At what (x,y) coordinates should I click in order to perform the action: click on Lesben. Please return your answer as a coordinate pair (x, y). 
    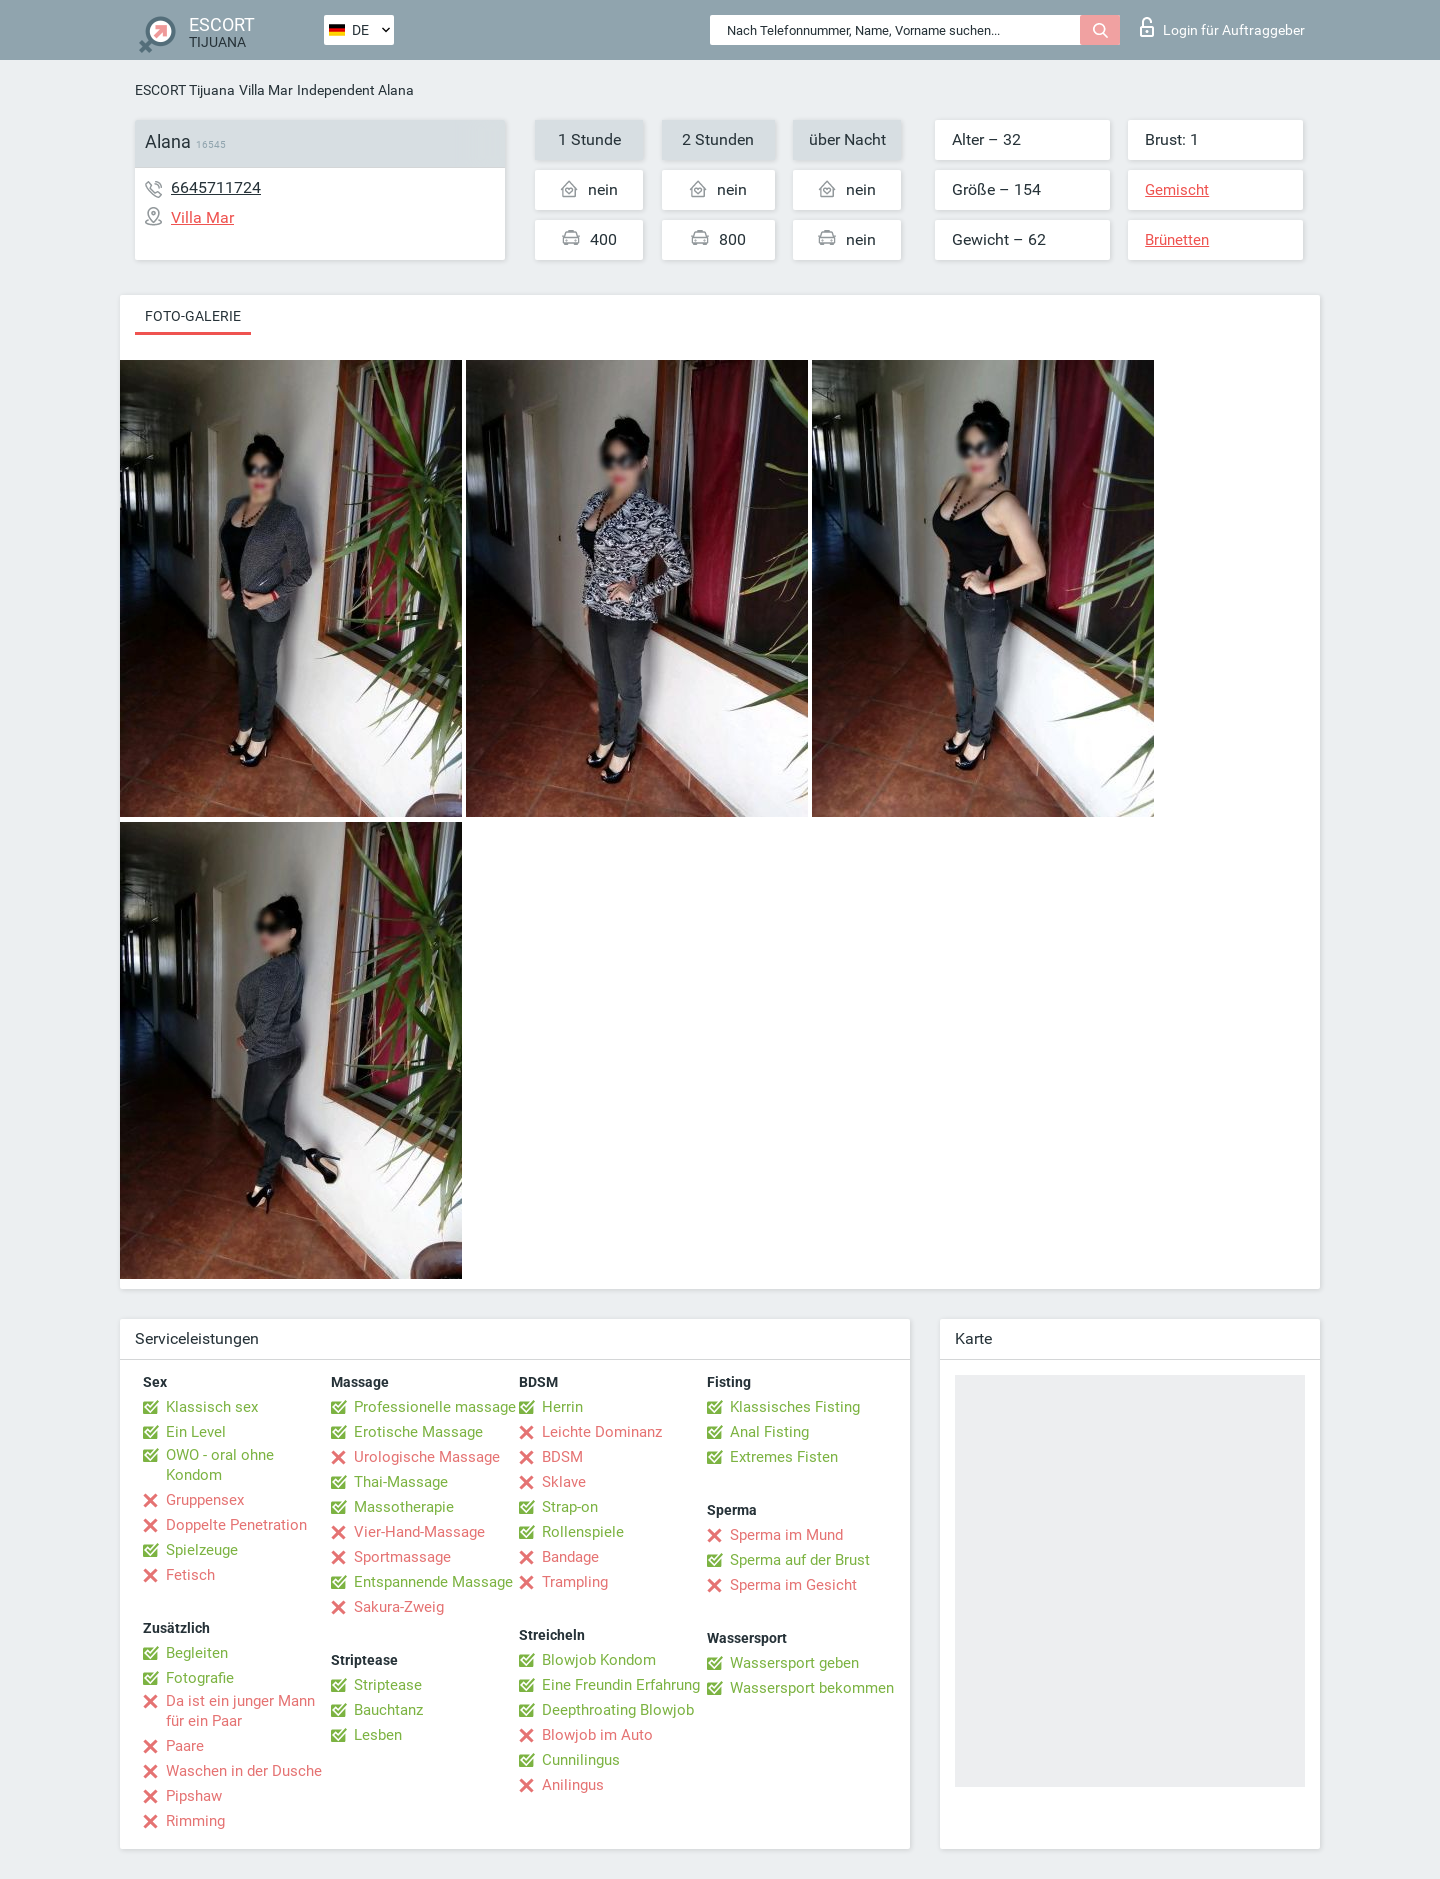
    Looking at the image, I should click on (378, 1735).